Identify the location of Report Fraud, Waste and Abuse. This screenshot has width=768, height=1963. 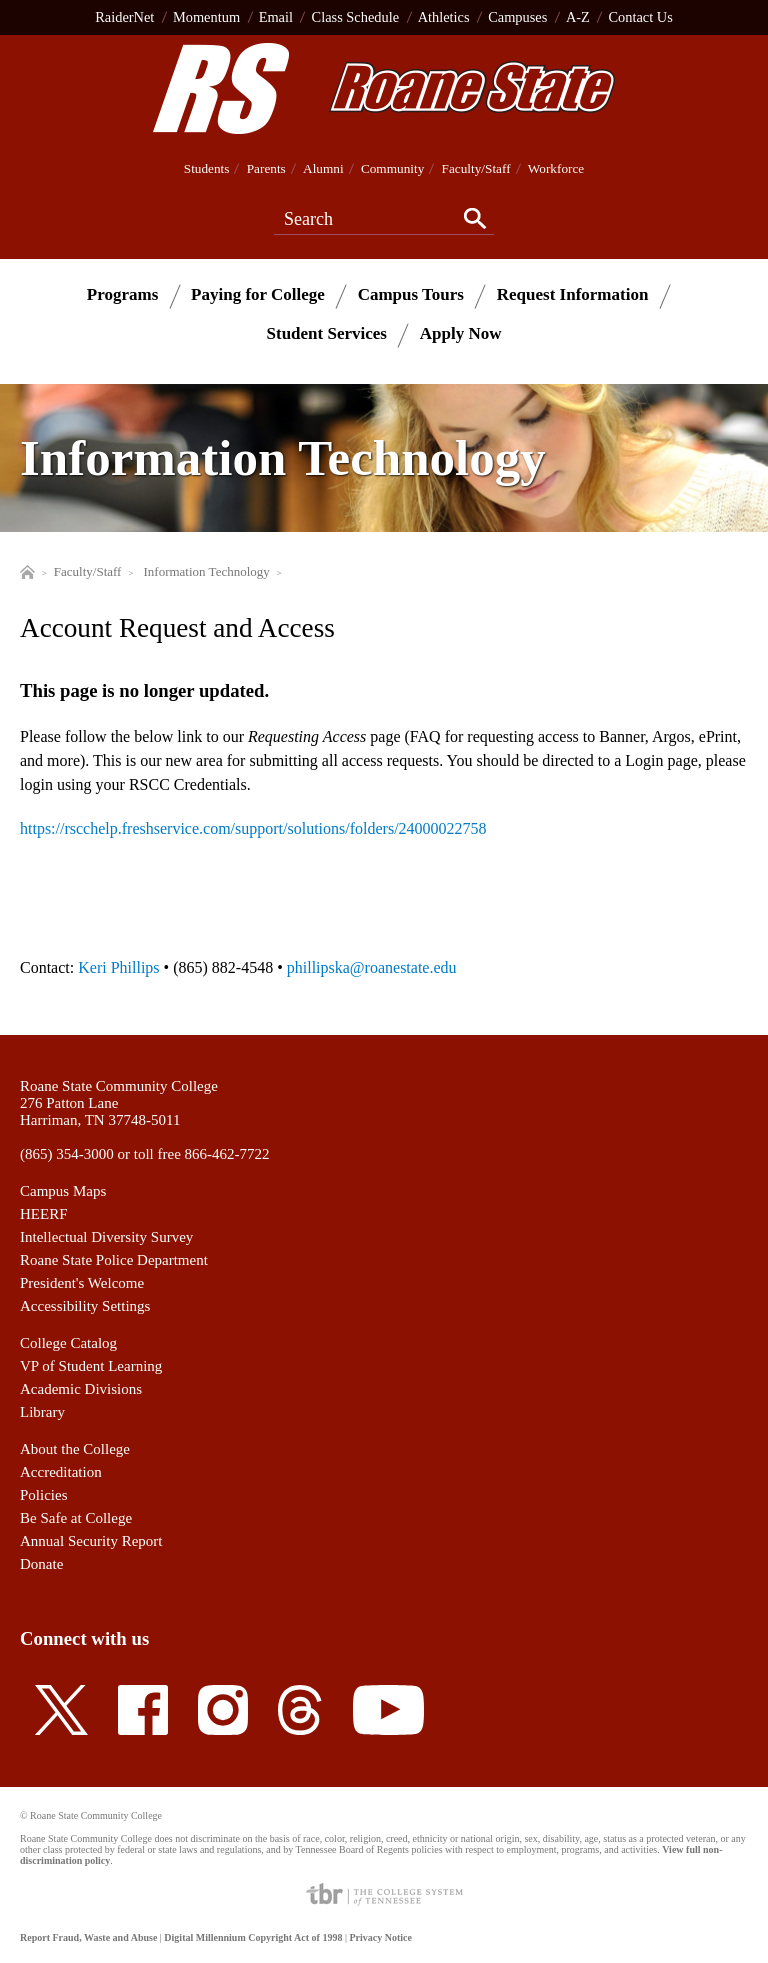
(88, 1937).